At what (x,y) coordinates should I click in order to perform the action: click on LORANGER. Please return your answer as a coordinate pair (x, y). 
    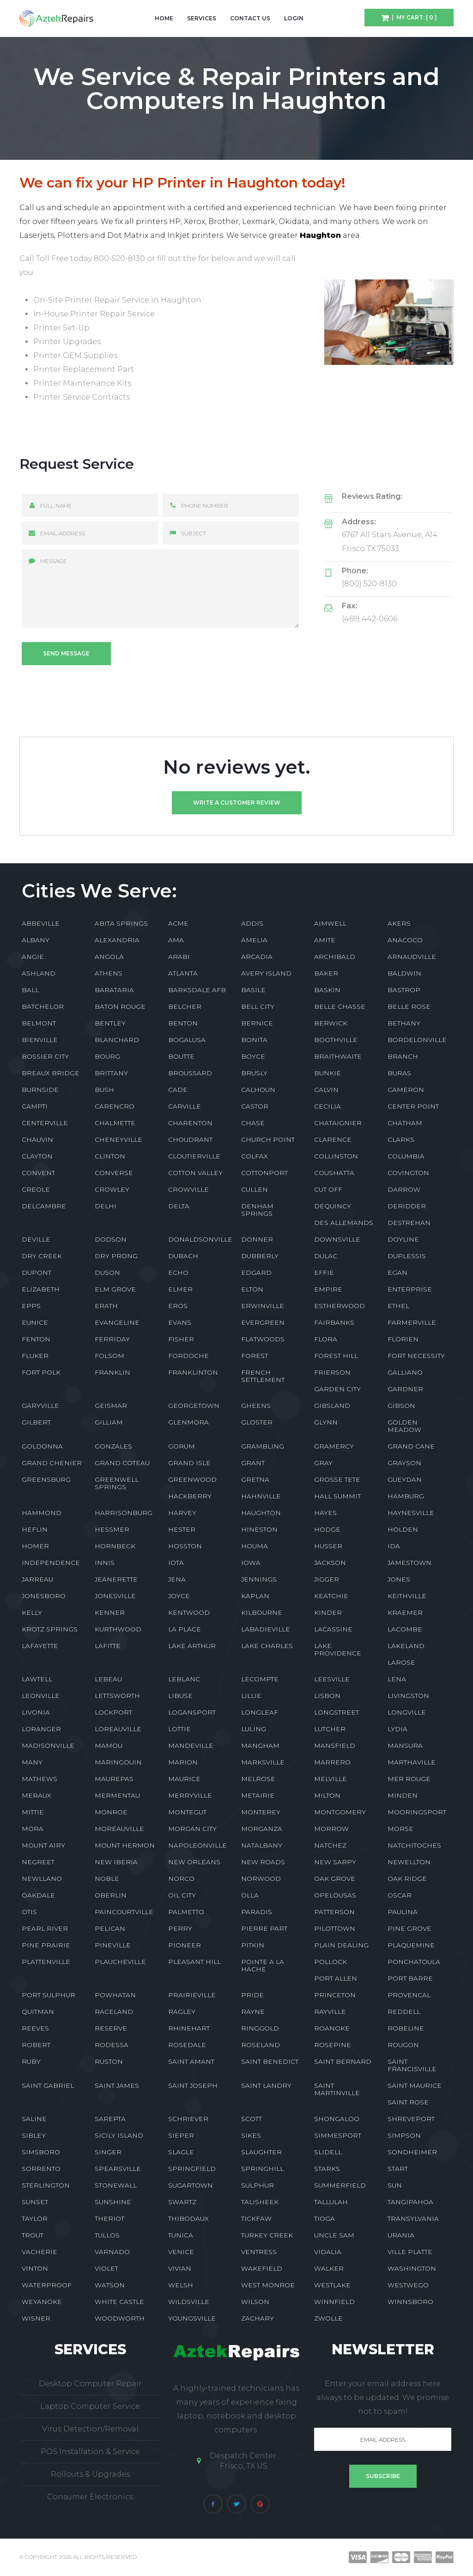
    Looking at the image, I should click on (41, 1729).